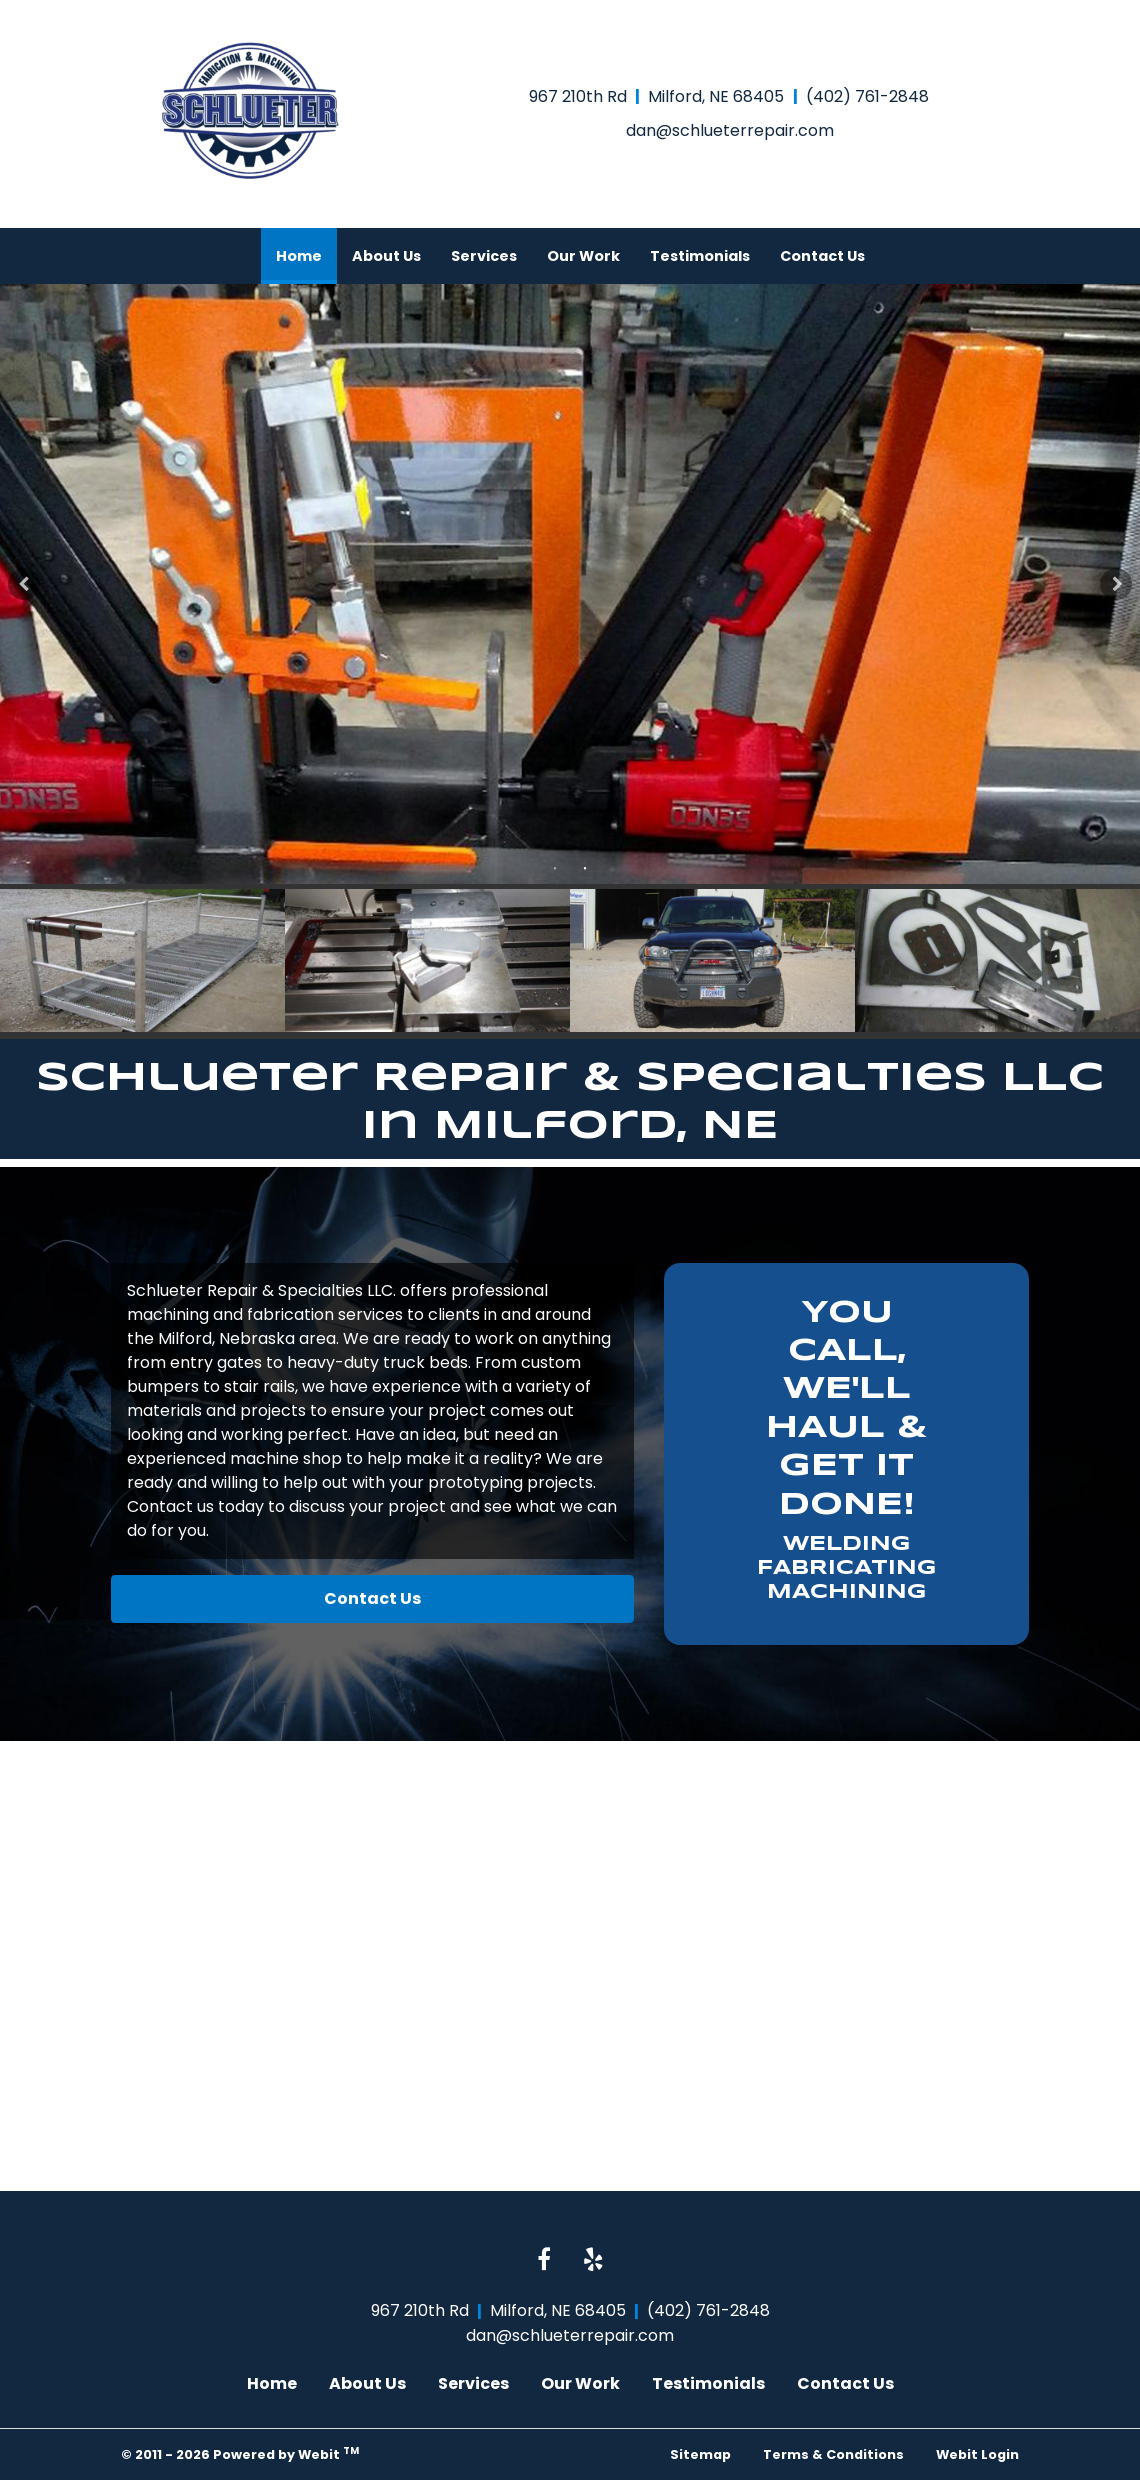  What do you see at coordinates (593, 2261) in the screenshot?
I see `[Yelp link]` at bounding box center [593, 2261].